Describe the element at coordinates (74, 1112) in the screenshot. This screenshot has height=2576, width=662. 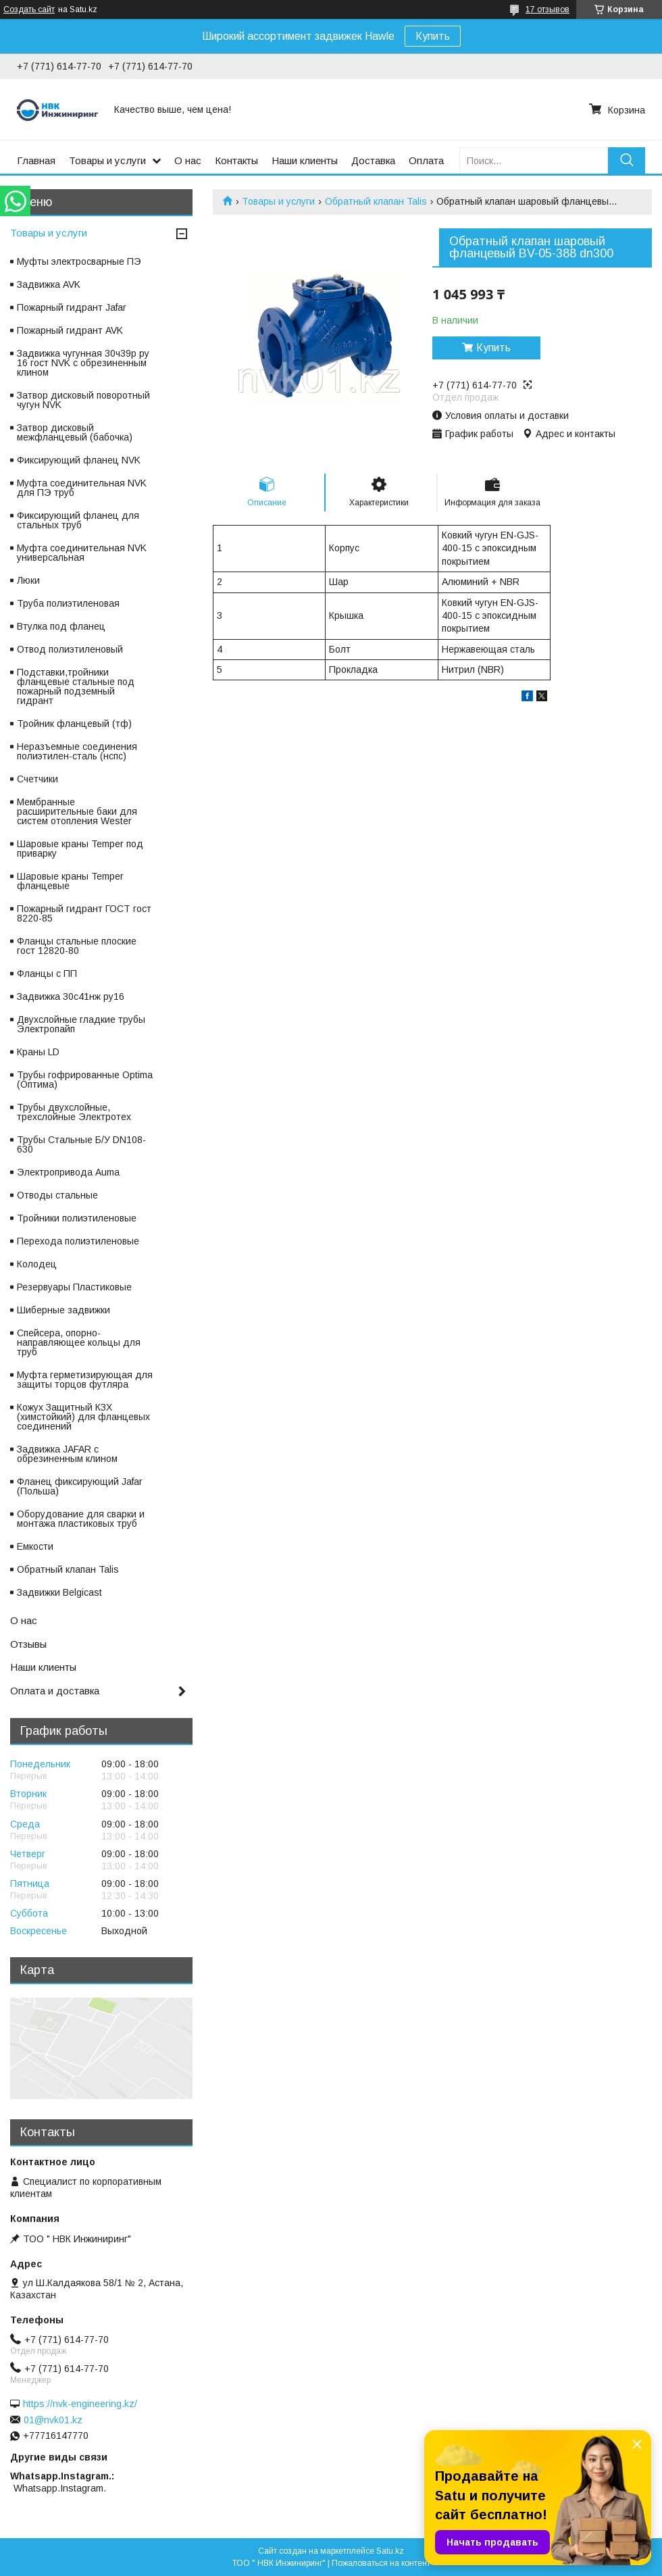
I see `Трубы двухслойные, трехслойные Электротех` at that location.